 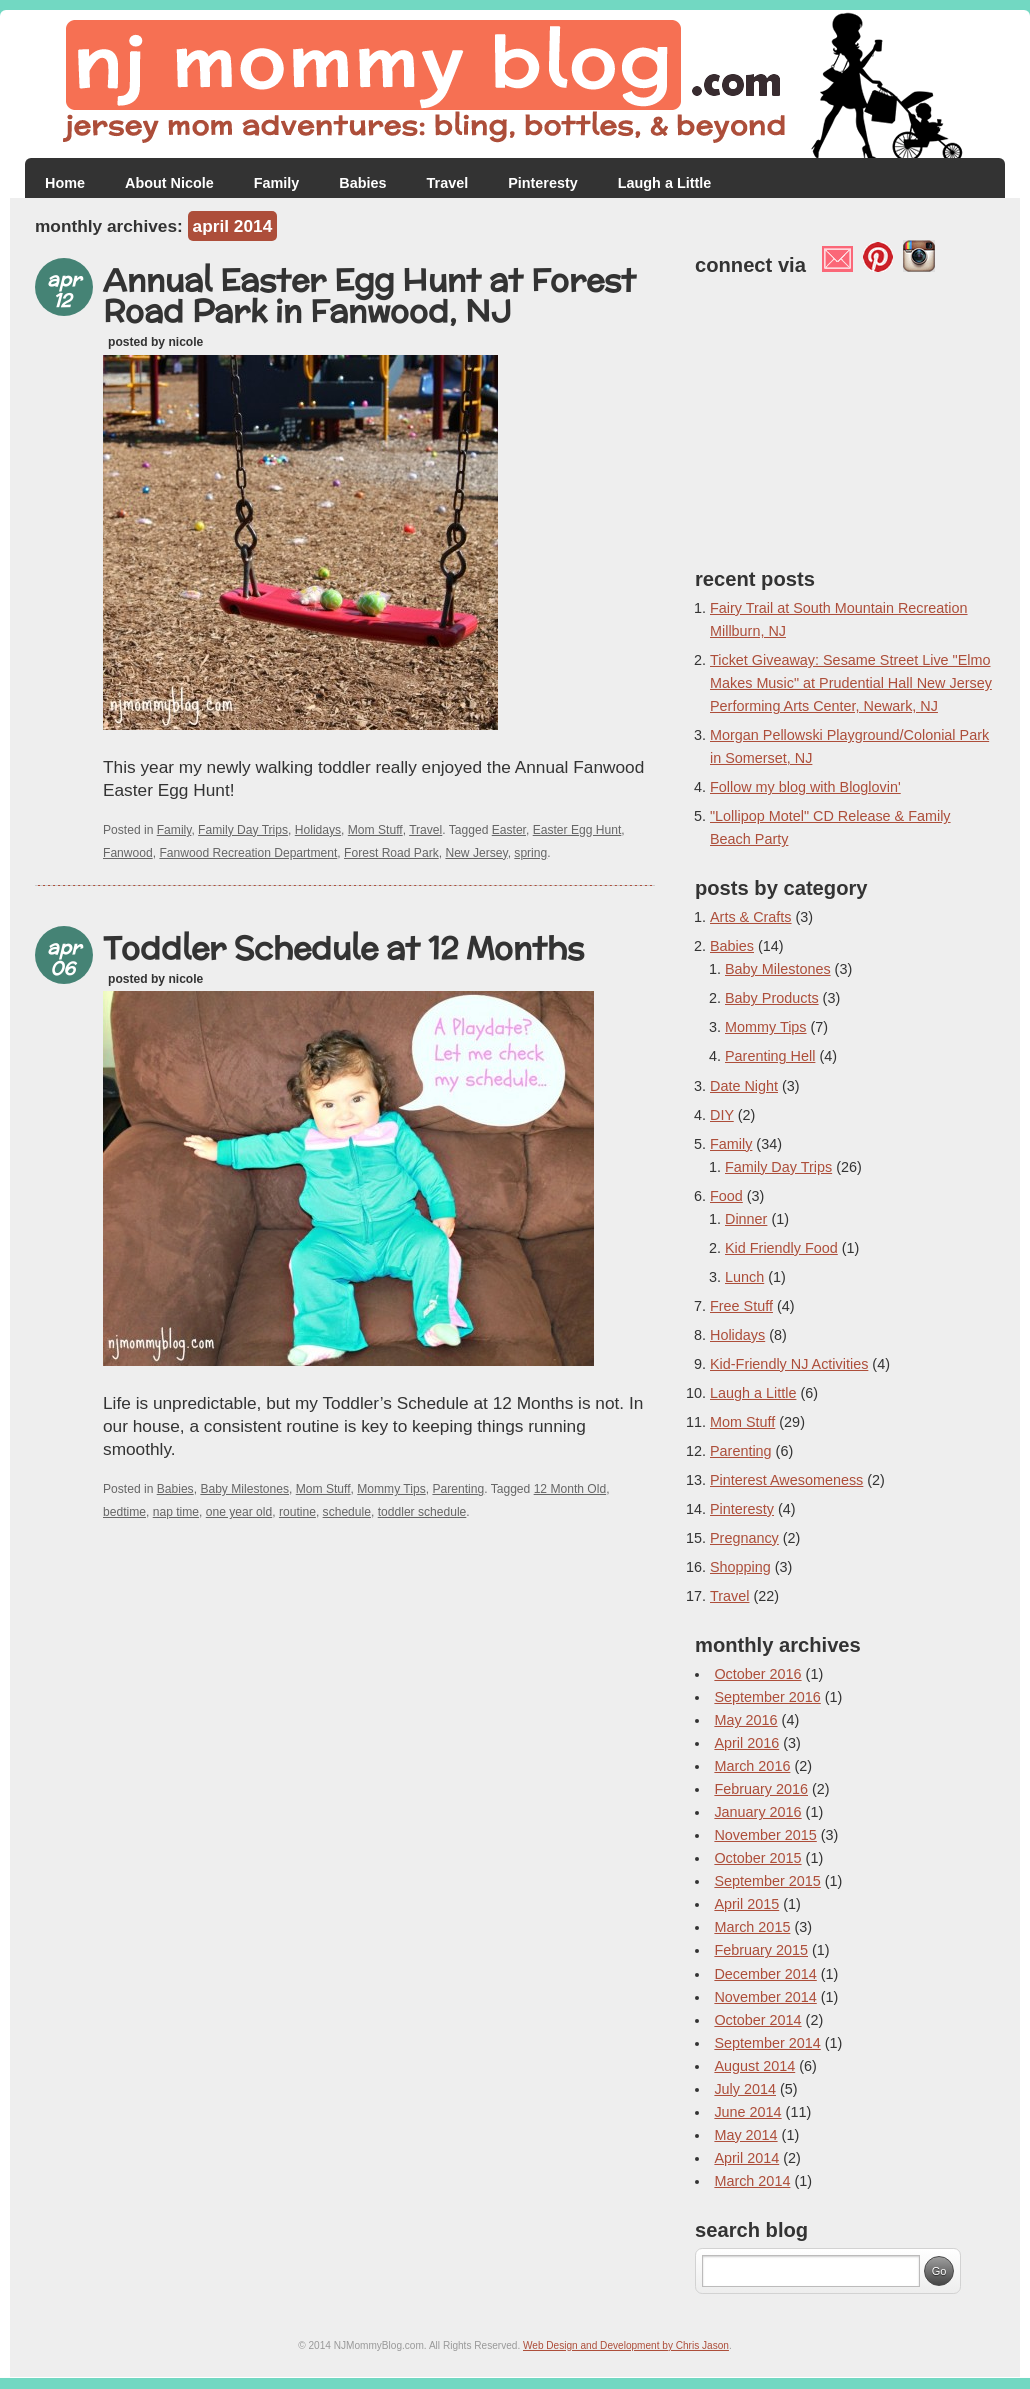 I want to click on November 2015, so click(x=765, y=1835).